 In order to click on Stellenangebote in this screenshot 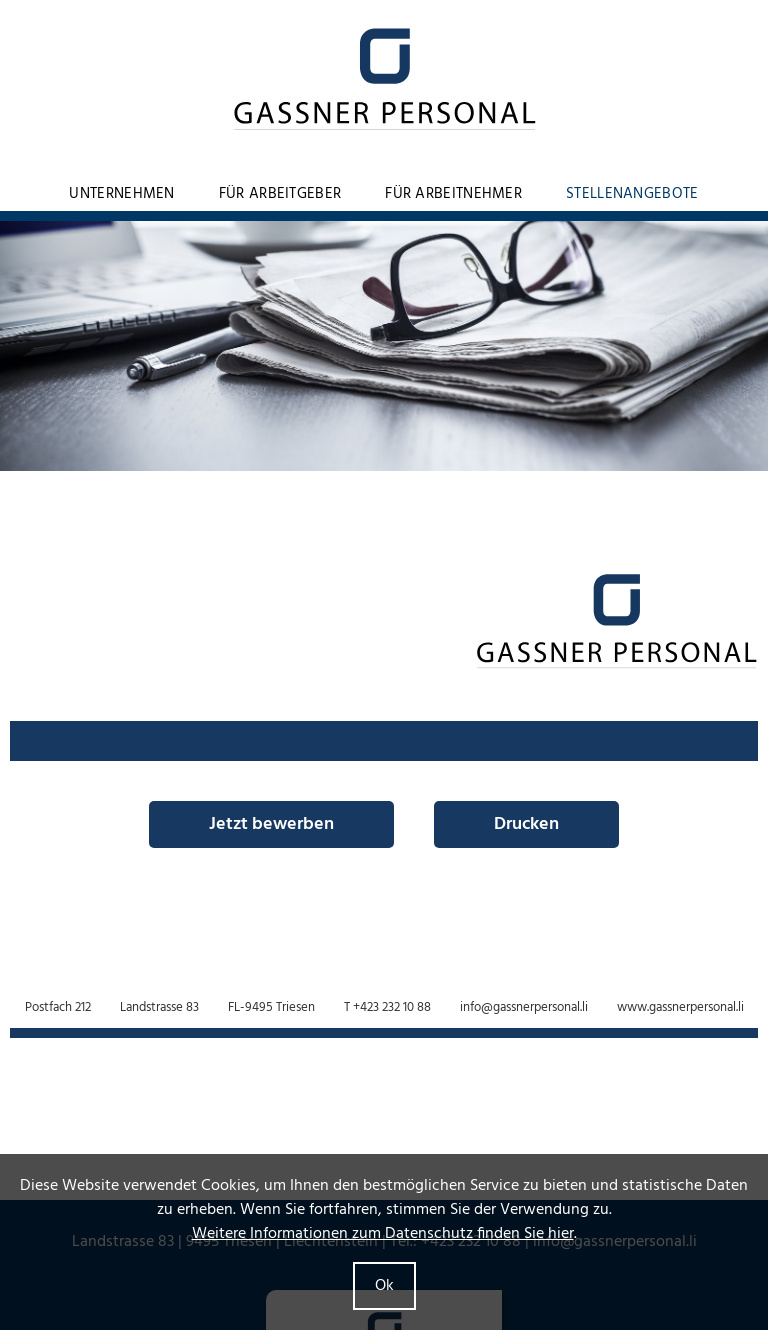, I will do `click(632, 194)`.